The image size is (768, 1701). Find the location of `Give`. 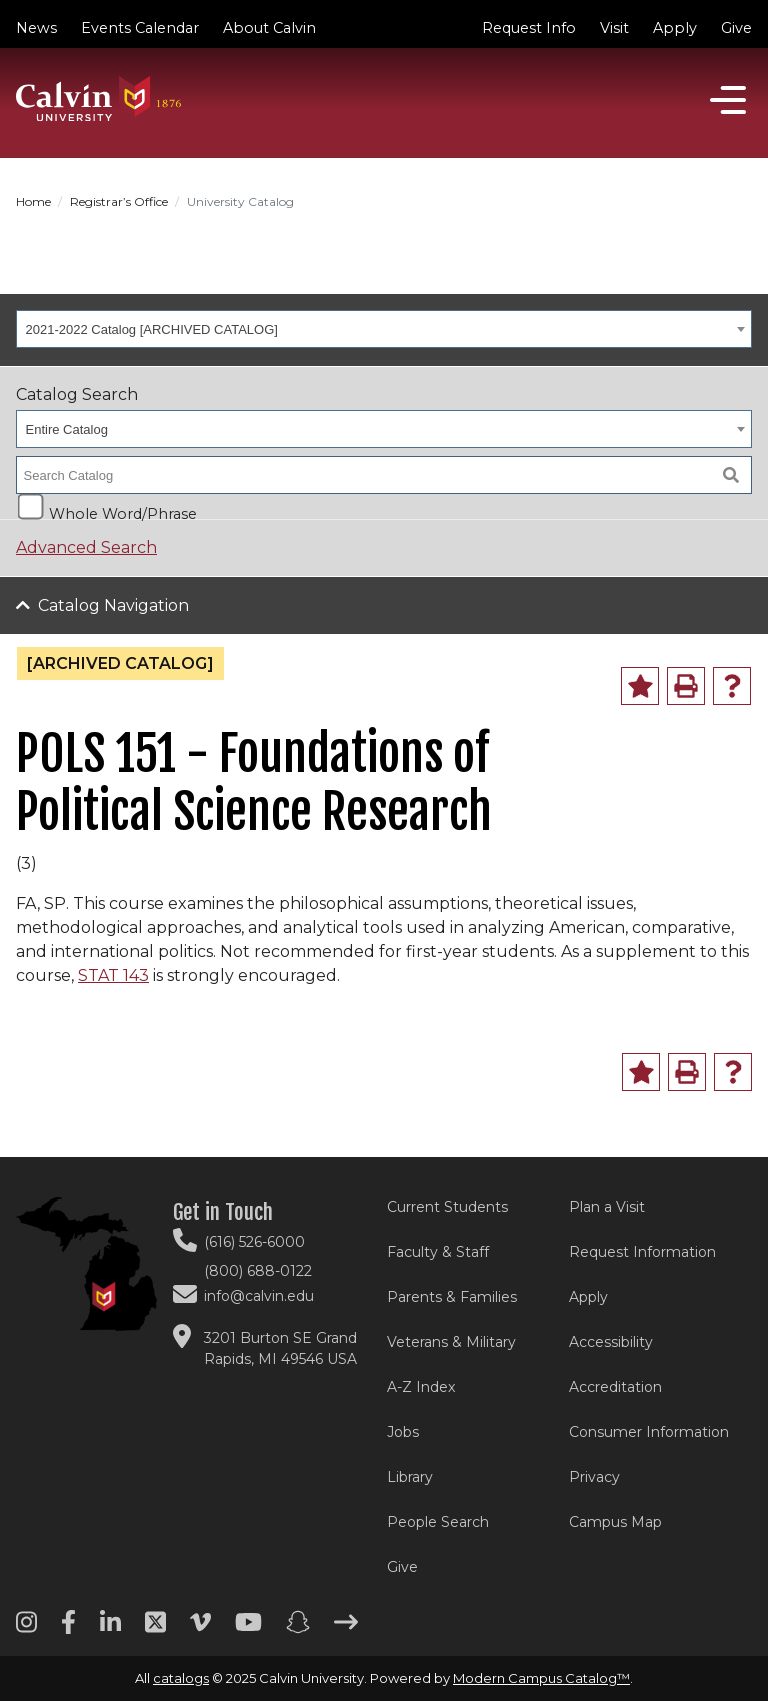

Give is located at coordinates (736, 28).